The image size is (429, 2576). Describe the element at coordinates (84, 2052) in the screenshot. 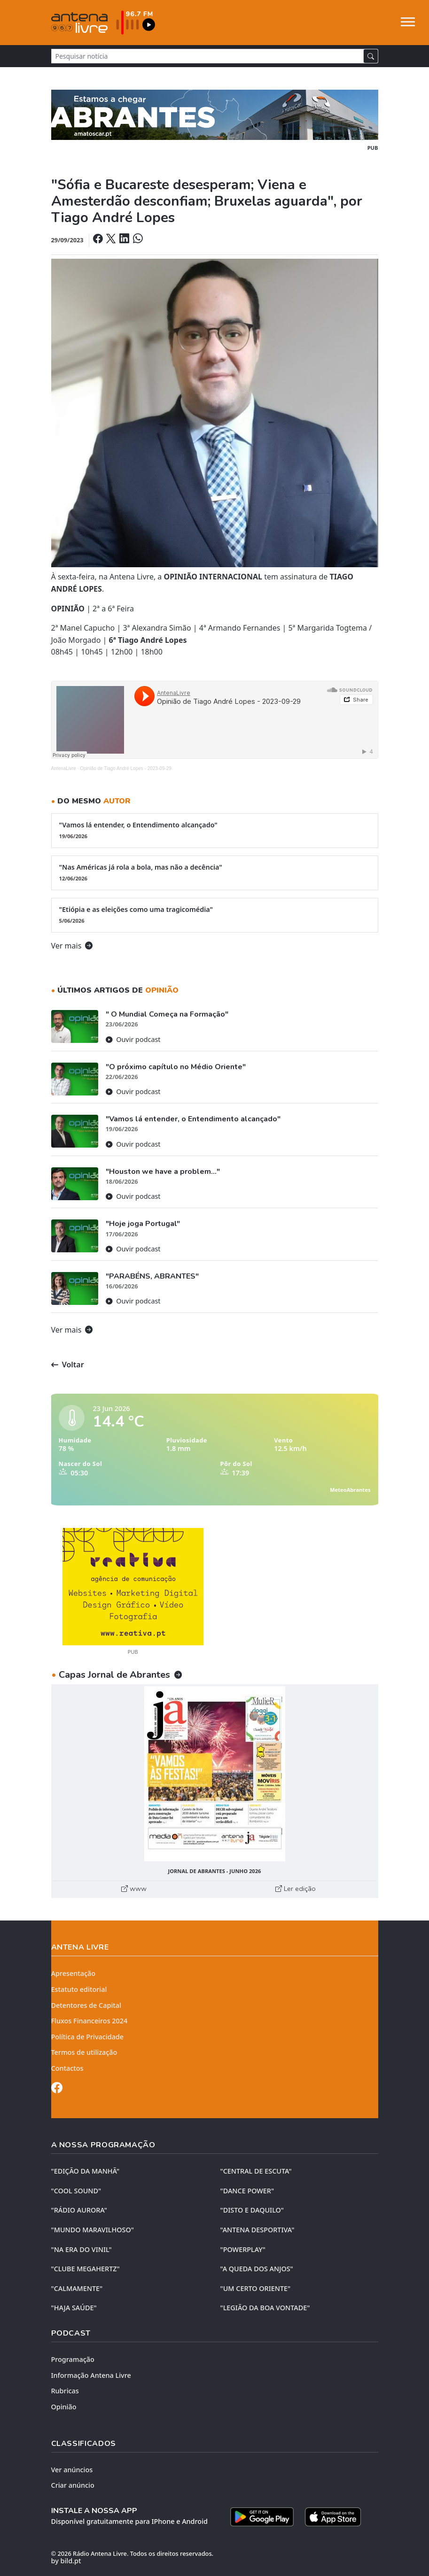

I see `Termos de utilização` at that location.